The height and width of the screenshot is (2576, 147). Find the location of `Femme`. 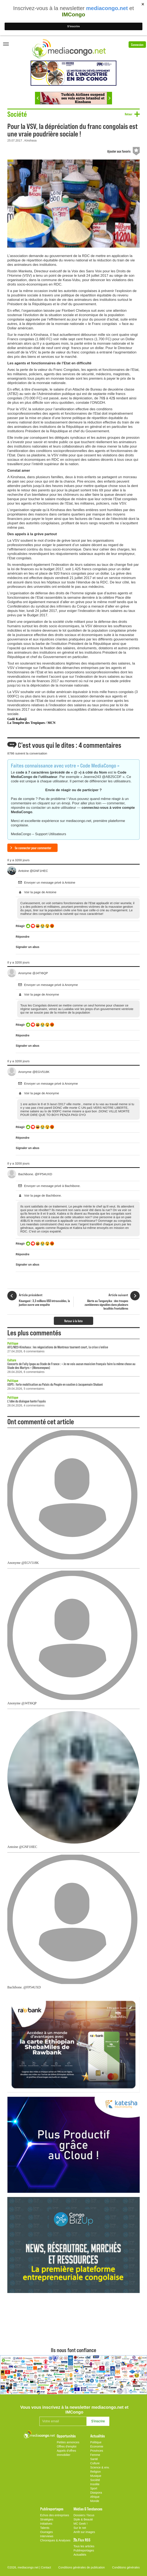

Femme is located at coordinates (95, 2455).